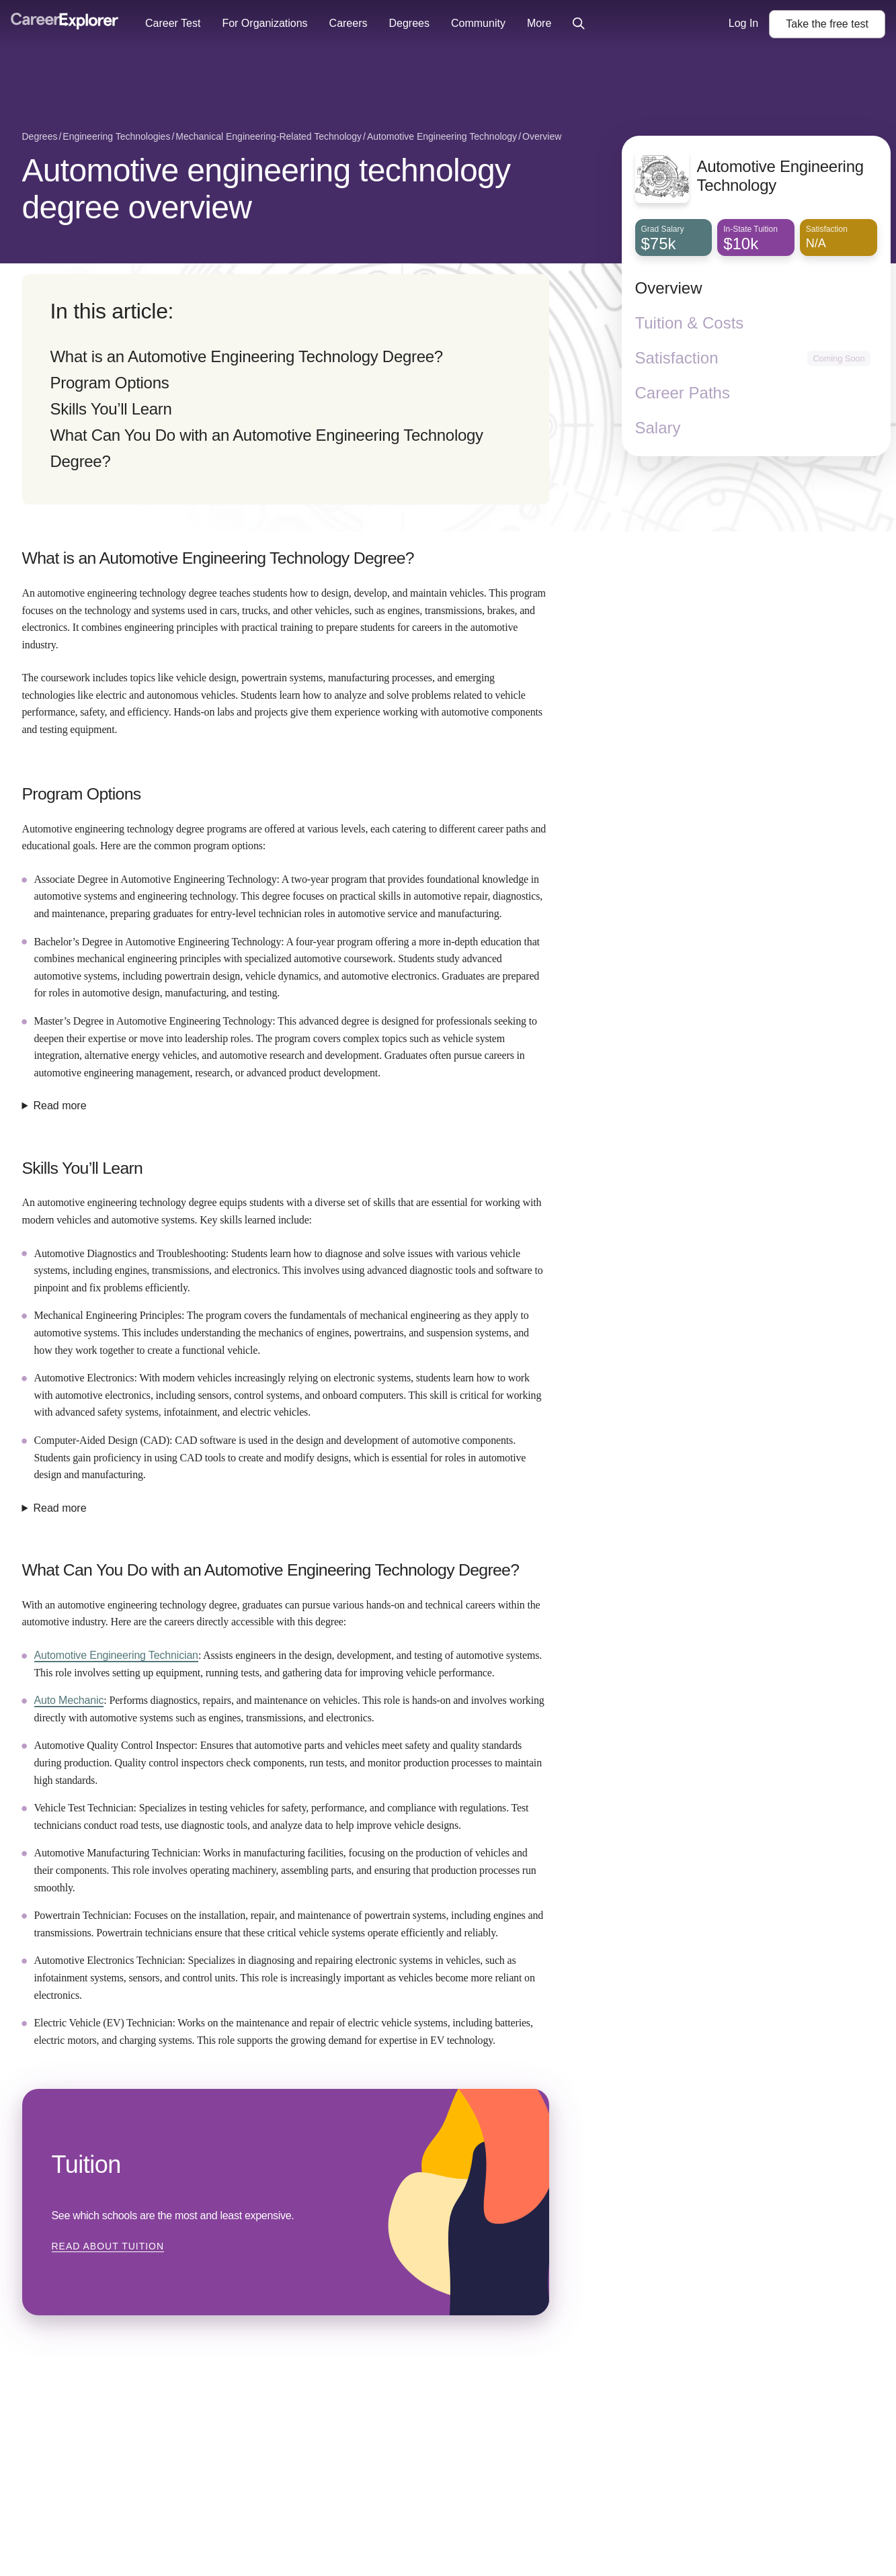 Image resolution: width=896 pixels, height=2576 pixels. Describe the element at coordinates (285, 389) in the screenshot. I see `[directory]` at that location.